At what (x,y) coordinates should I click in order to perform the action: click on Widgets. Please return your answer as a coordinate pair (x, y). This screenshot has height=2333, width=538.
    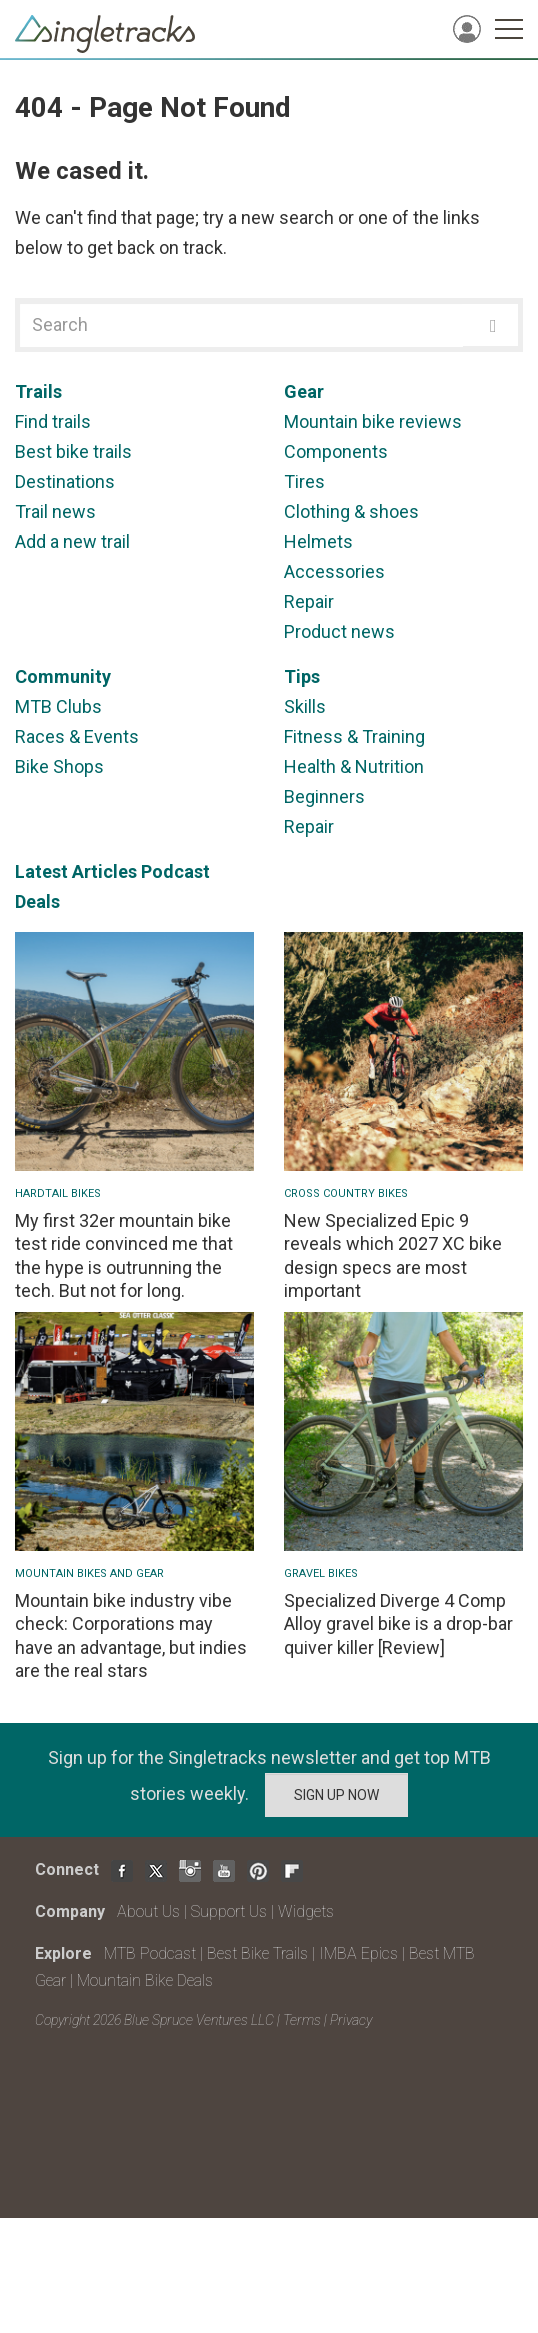
    Looking at the image, I should click on (306, 1911).